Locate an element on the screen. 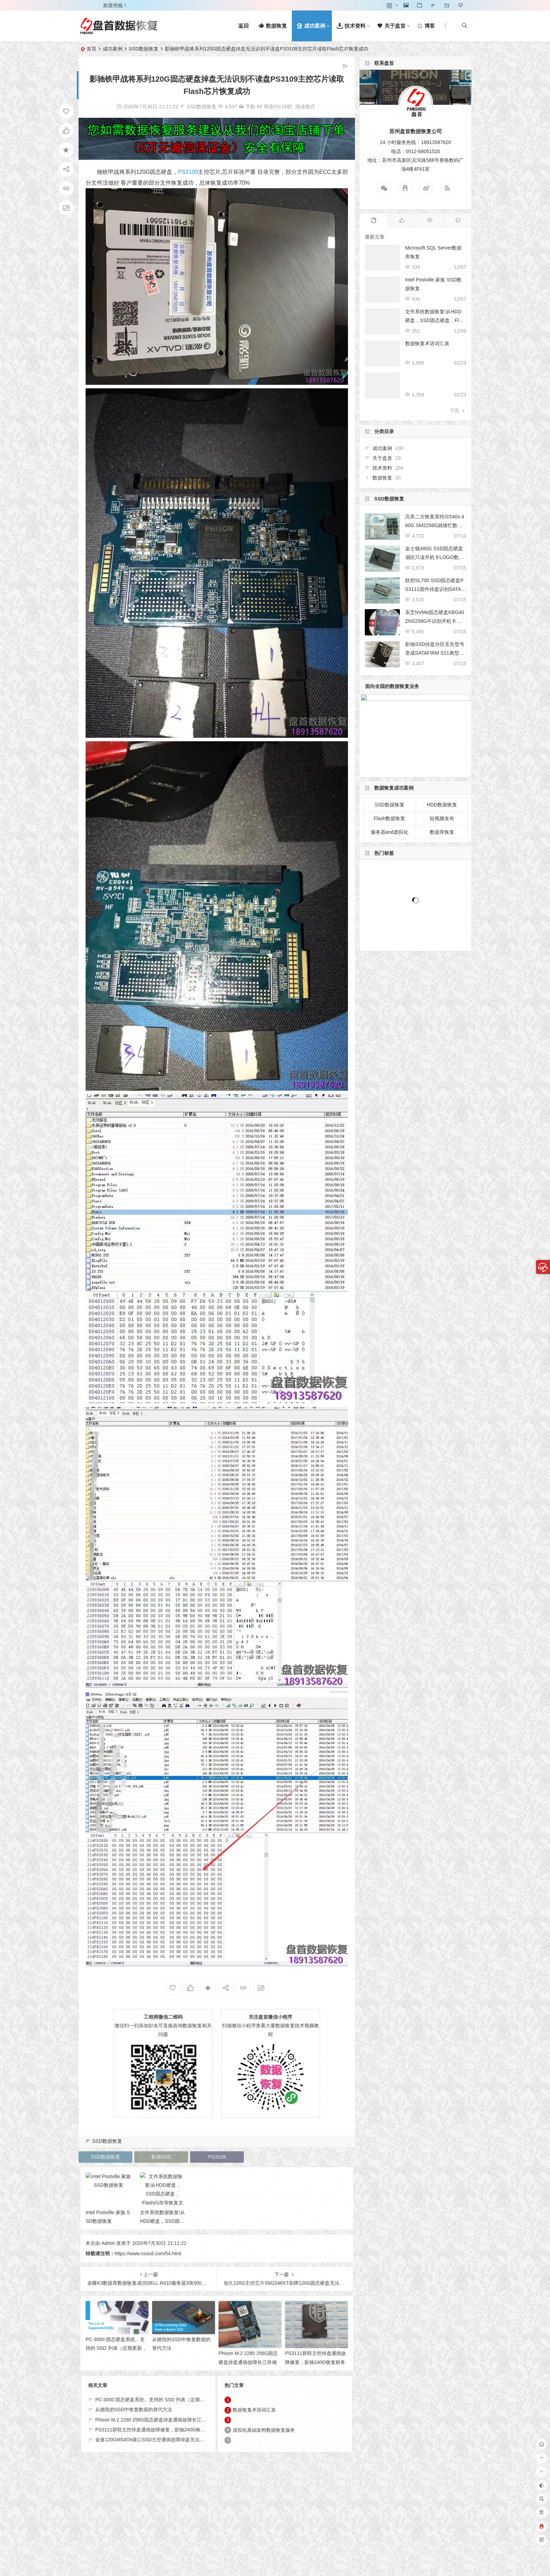  PS3109 is located at coordinates (188, 172).